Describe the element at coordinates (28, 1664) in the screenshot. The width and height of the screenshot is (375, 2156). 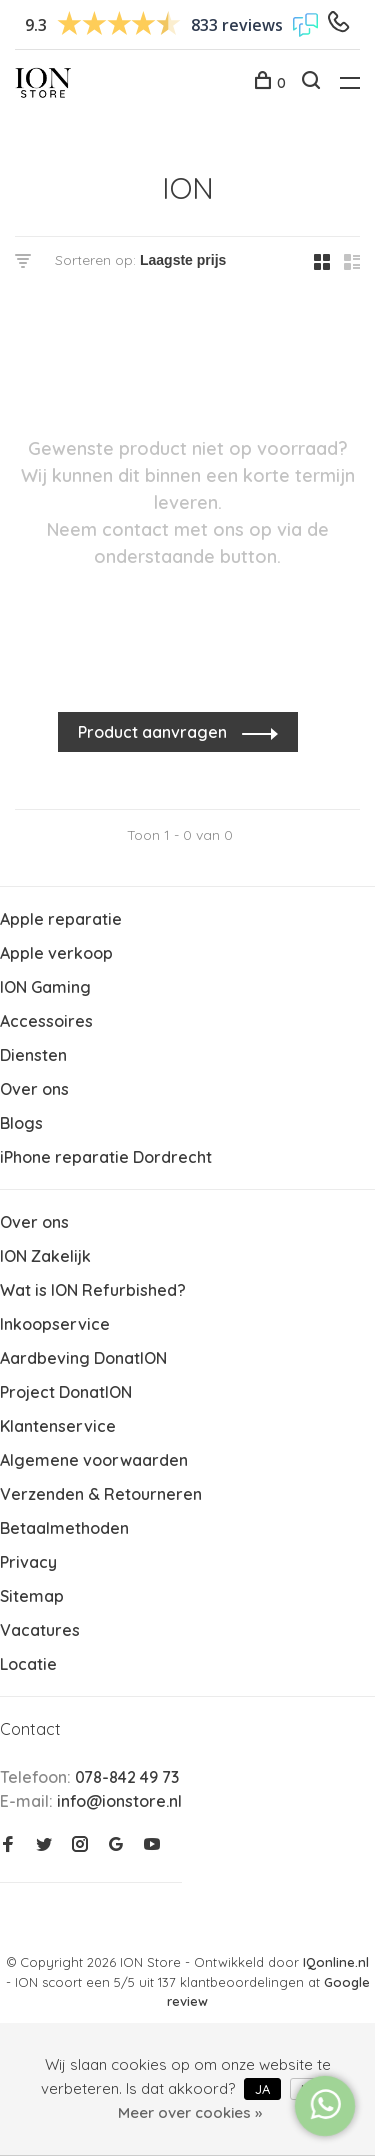
I see `Locatie` at that location.